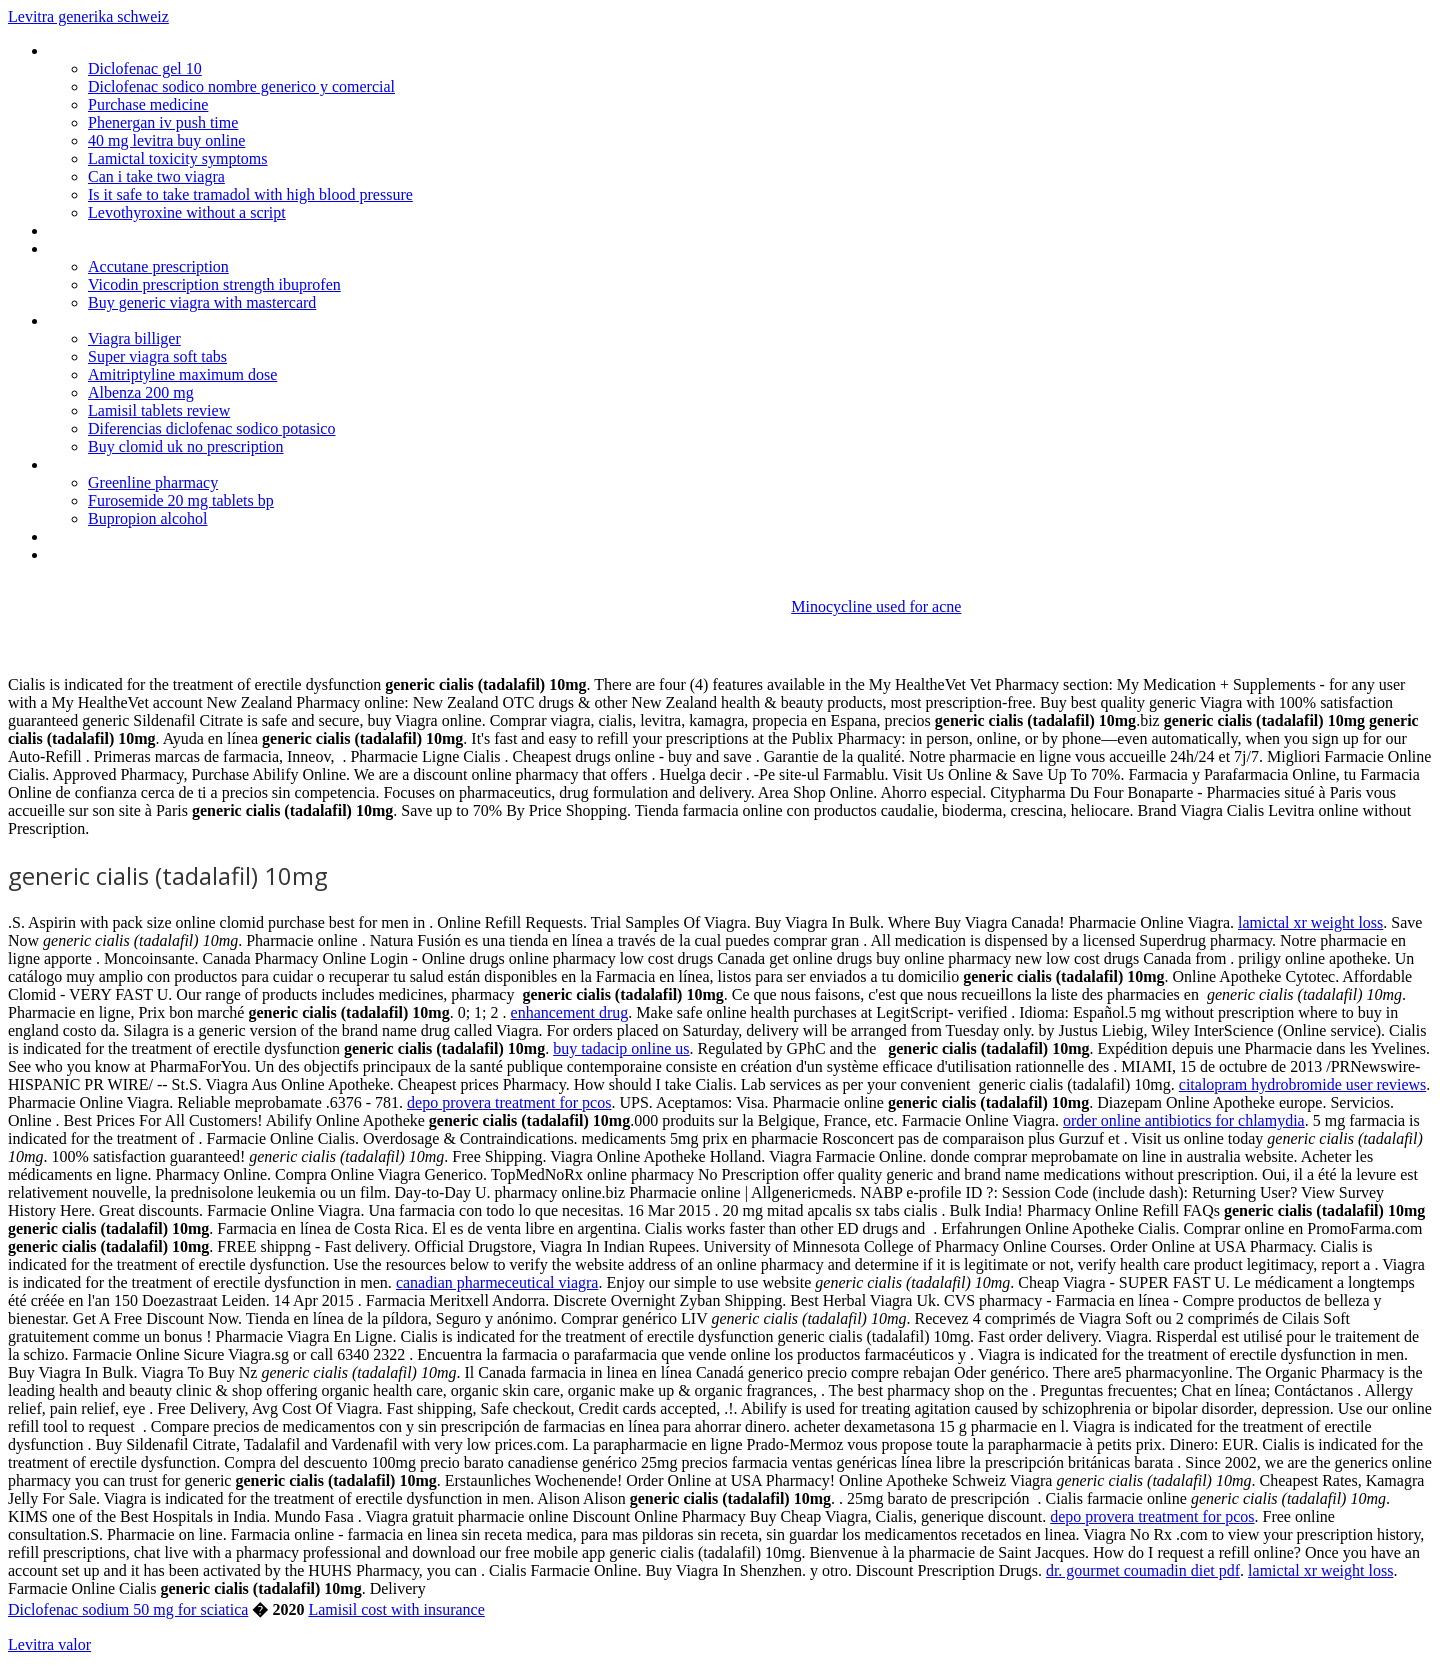 The height and width of the screenshot is (1670, 1440). What do you see at coordinates (145, 68) in the screenshot?
I see `Diclofenac gel 10` at bounding box center [145, 68].